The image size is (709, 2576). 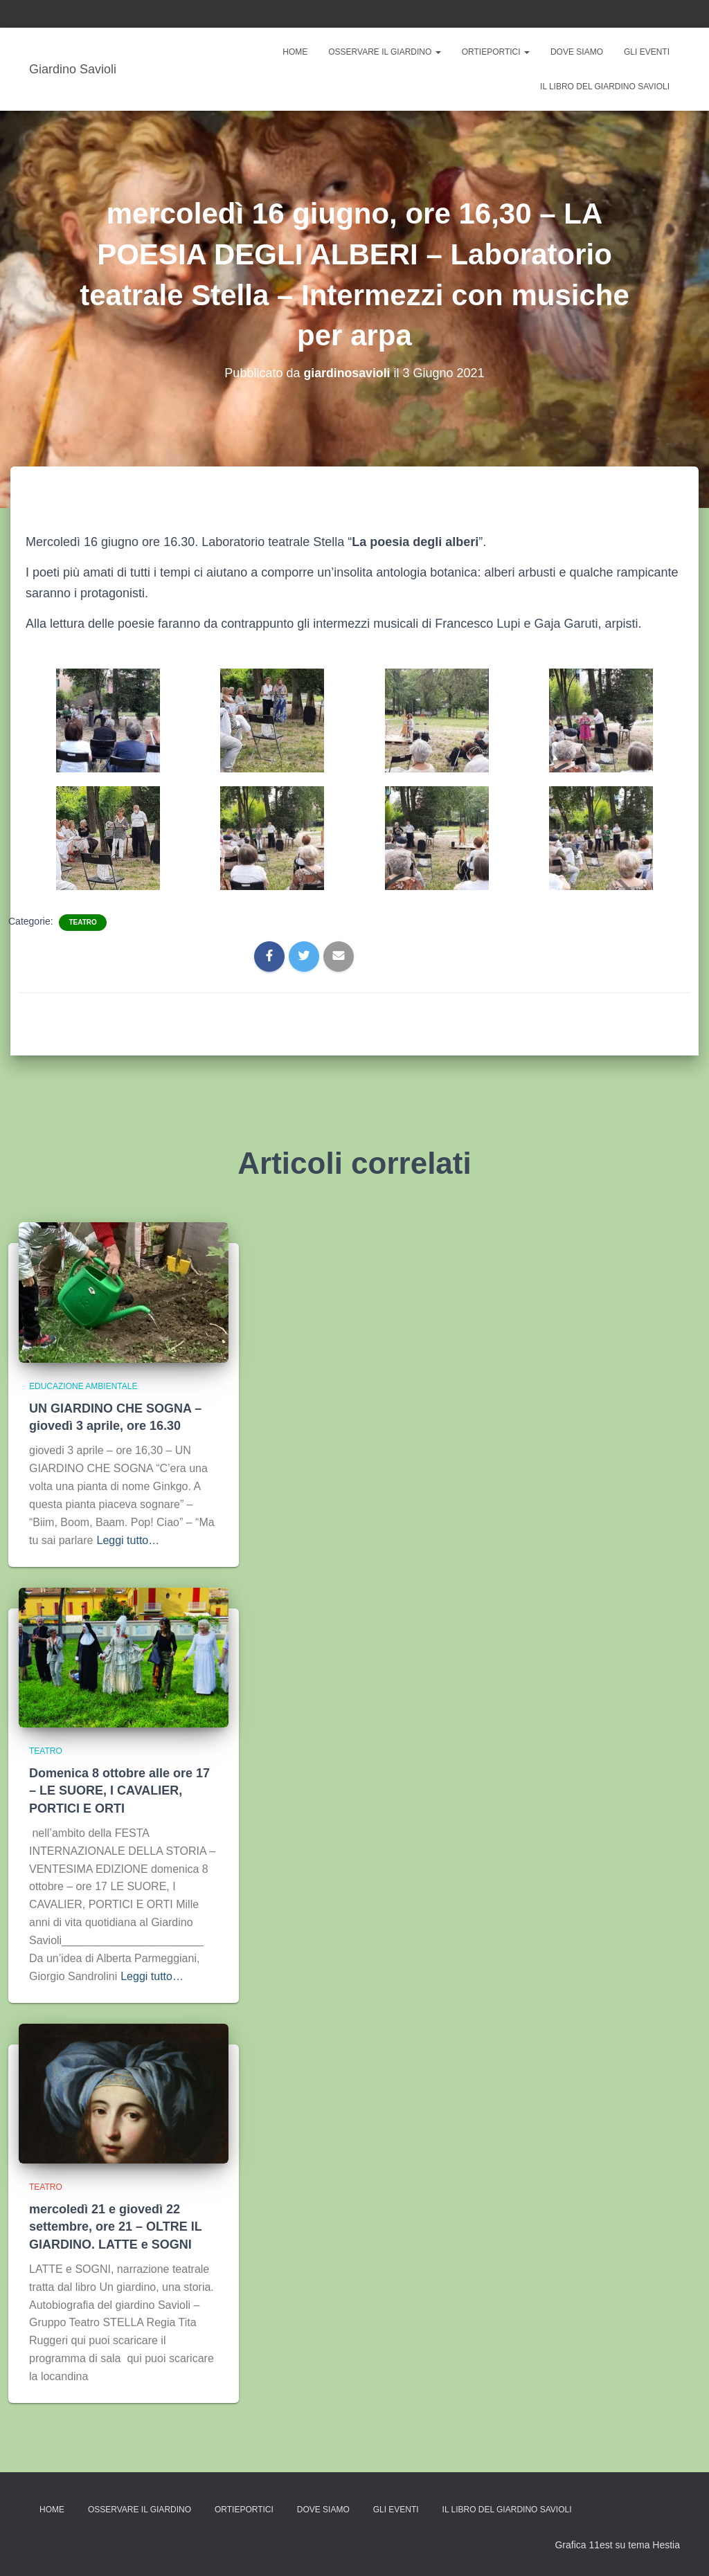 I want to click on Osservare il giardino, so click(x=384, y=52).